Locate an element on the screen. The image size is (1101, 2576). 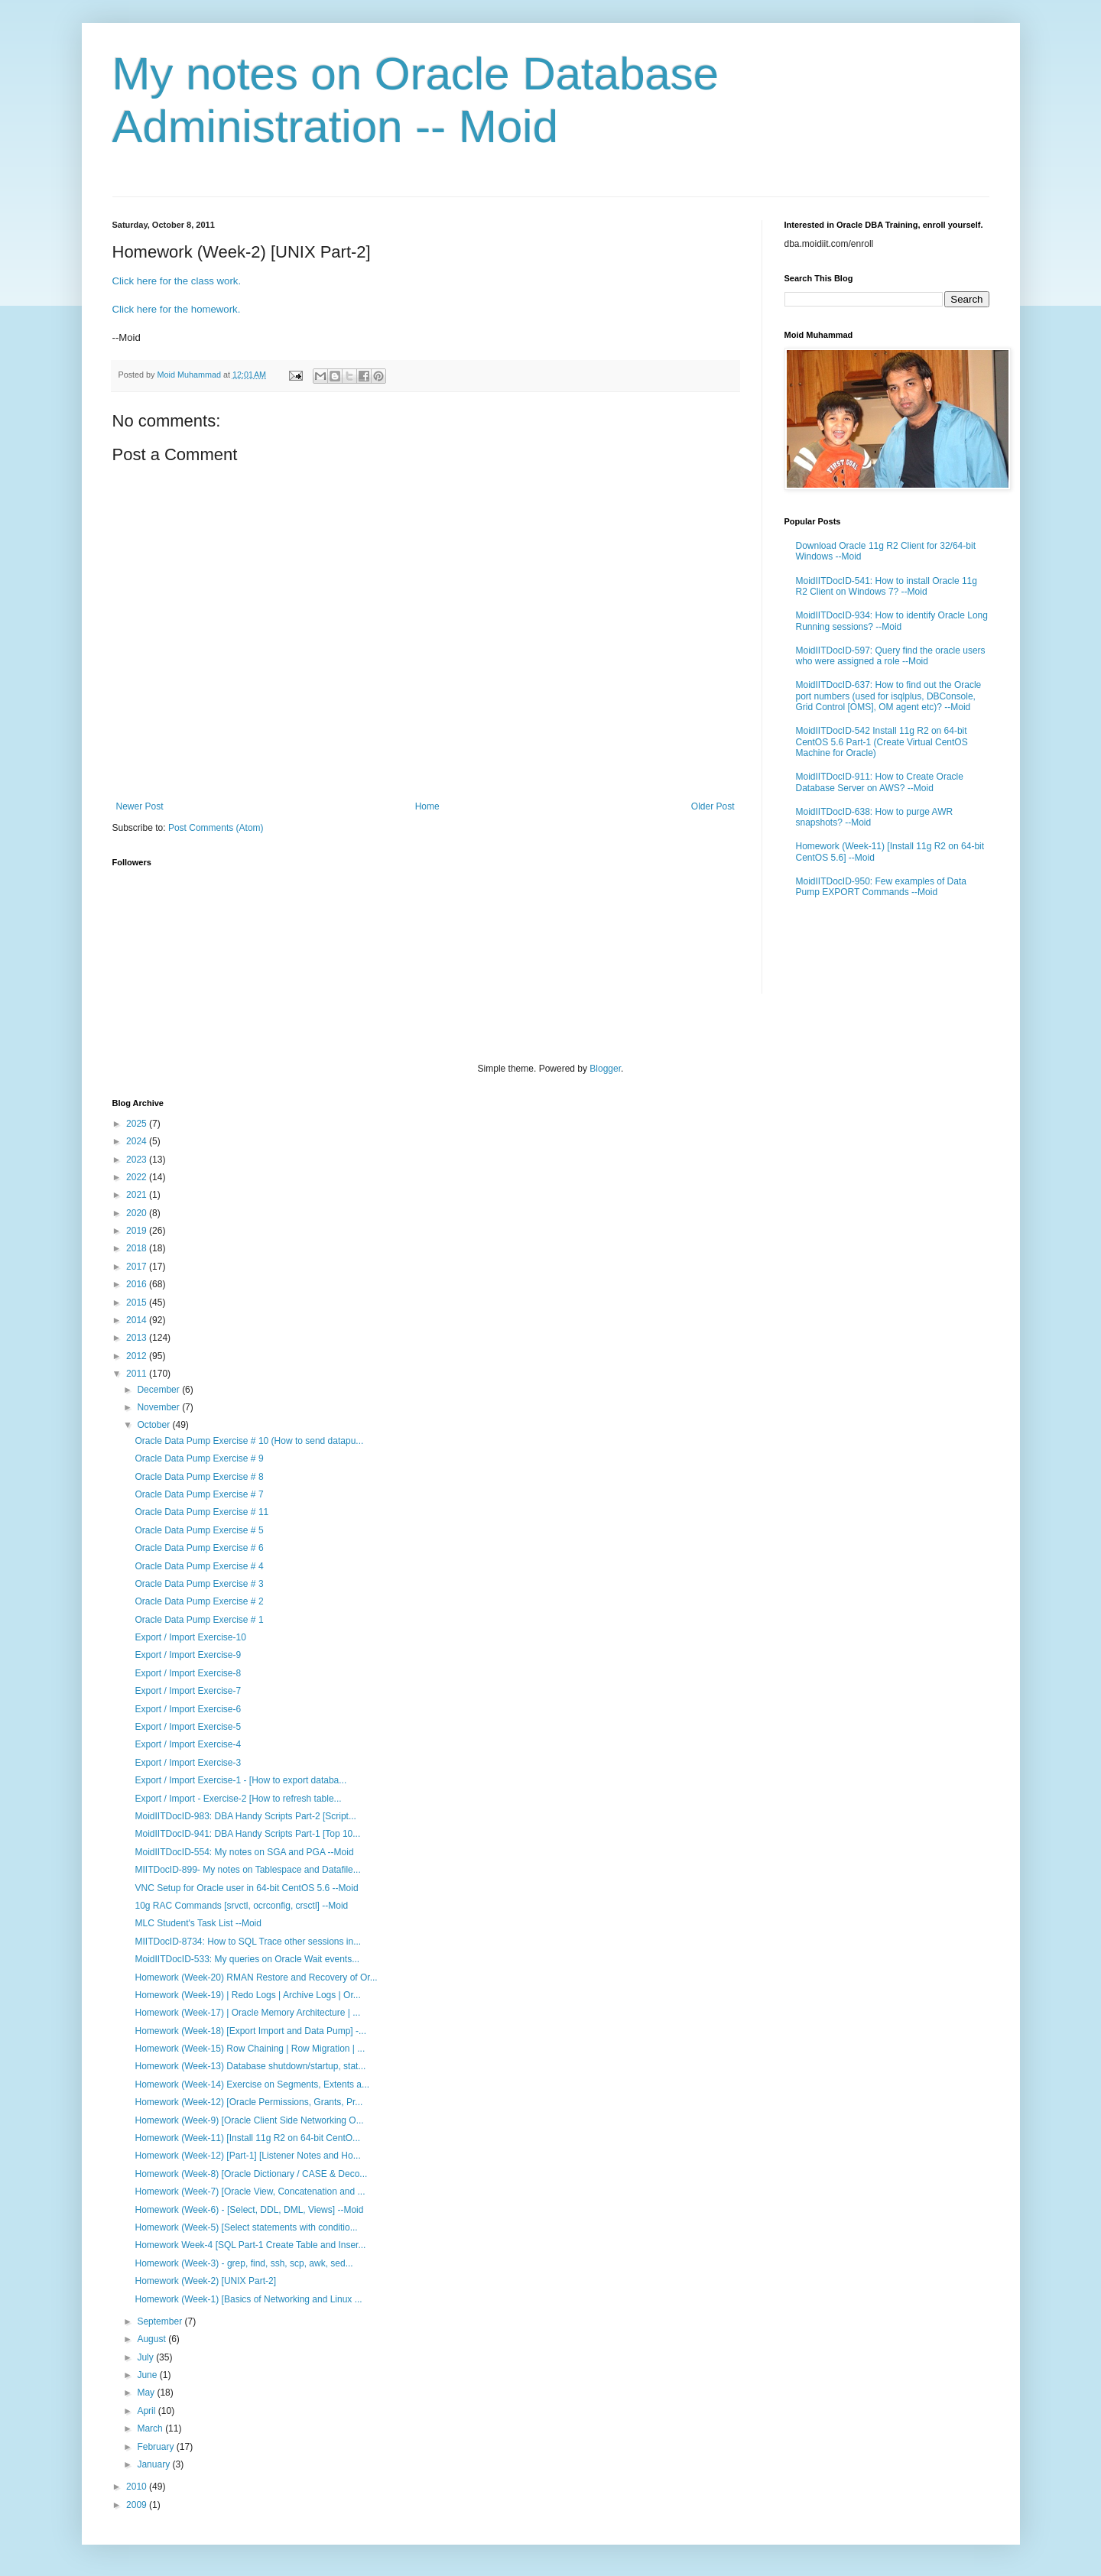
MLC Student's Task List --Moid is located at coordinates (198, 1923).